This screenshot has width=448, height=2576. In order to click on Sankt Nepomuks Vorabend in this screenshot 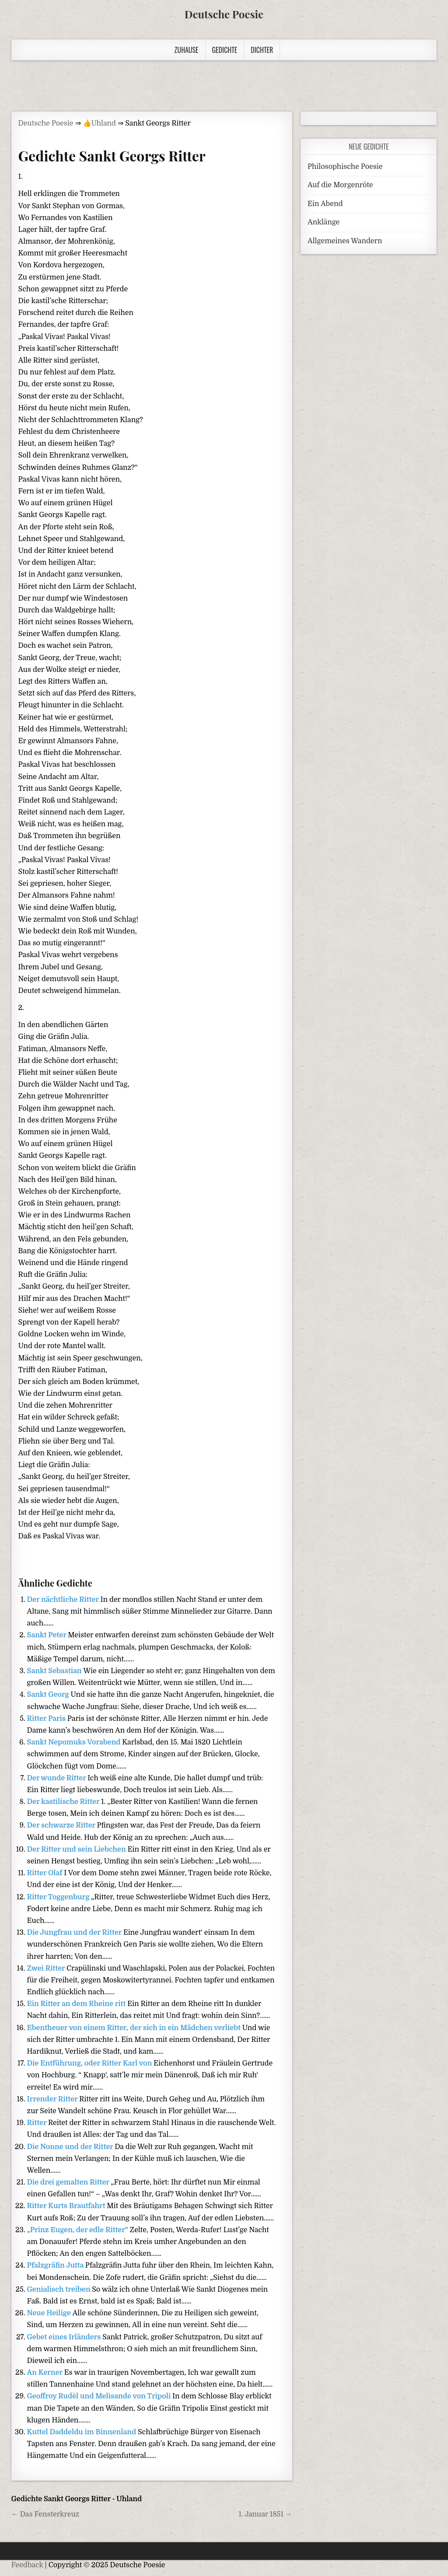, I will do `click(74, 1742)`.